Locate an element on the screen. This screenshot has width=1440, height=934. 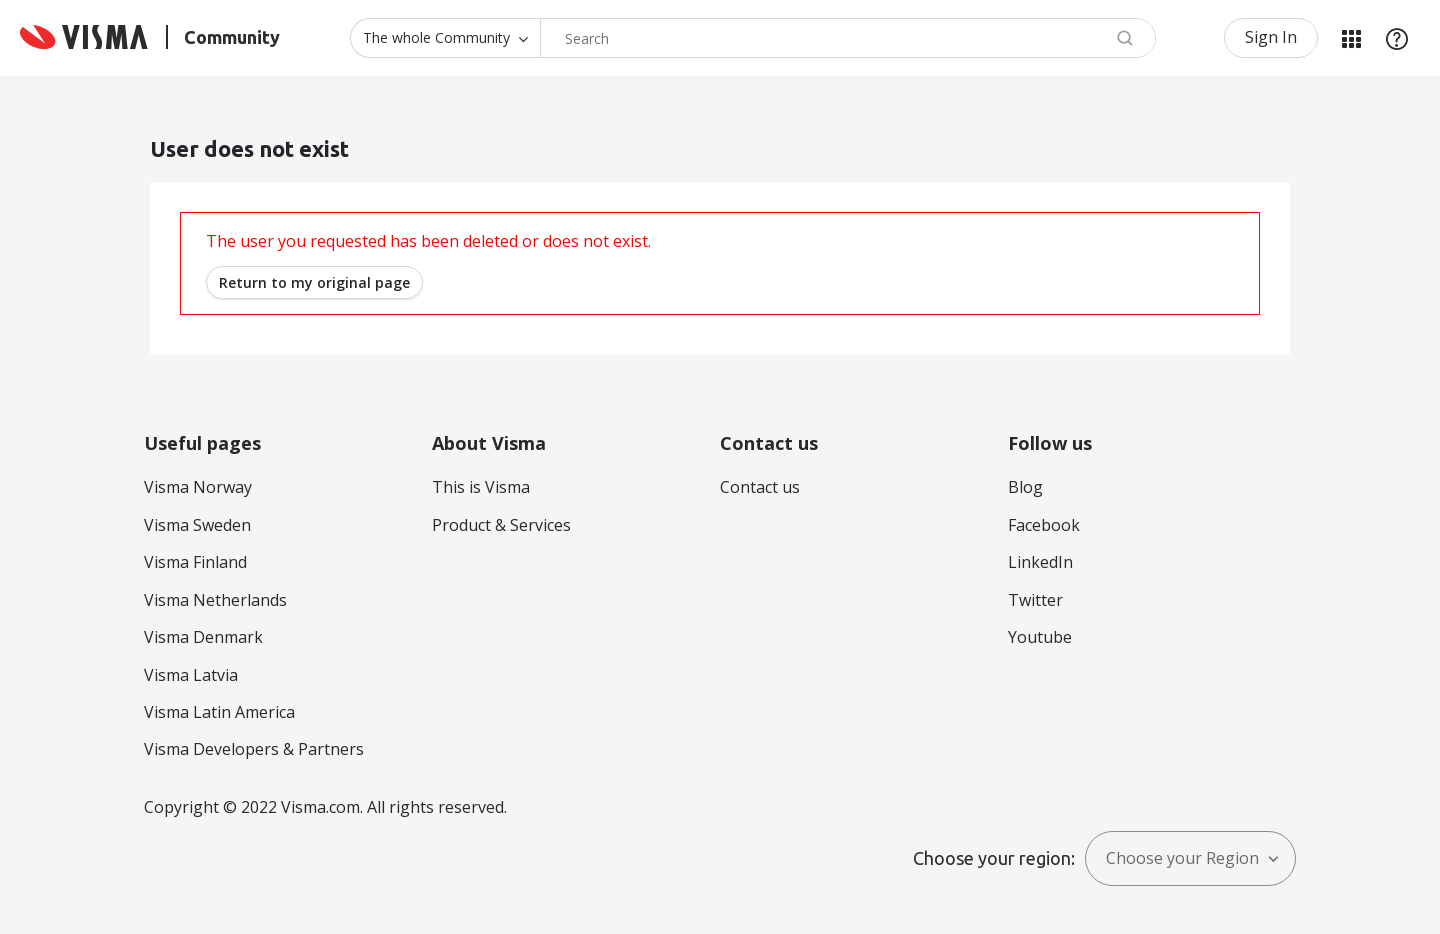
Visma Developers & Partners is located at coordinates (254, 749).